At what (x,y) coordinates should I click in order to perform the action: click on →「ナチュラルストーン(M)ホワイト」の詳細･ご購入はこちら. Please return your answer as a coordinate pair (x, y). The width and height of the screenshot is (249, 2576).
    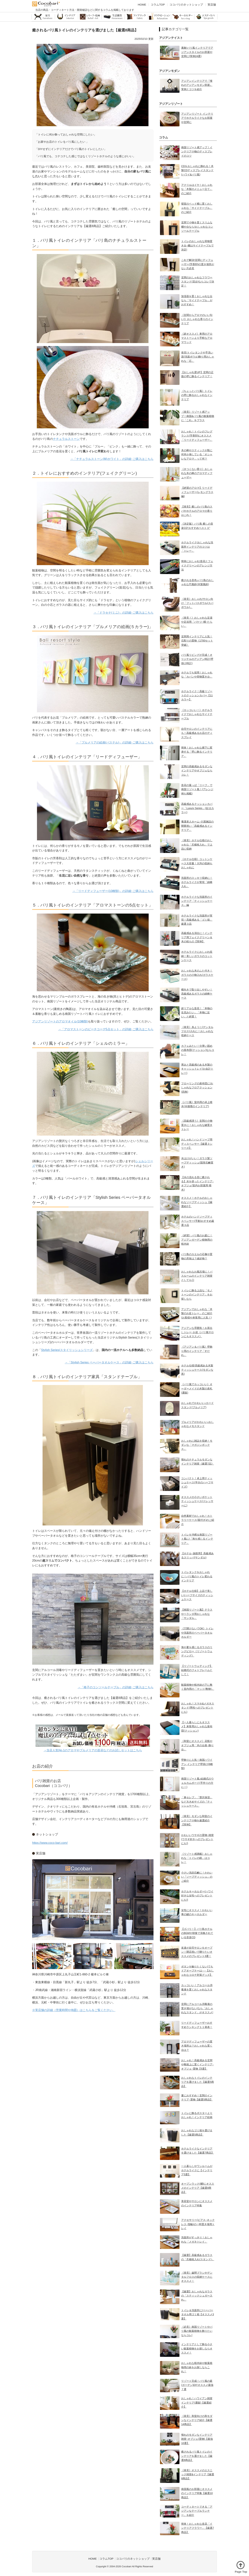
    Looking at the image, I should click on (111, 458).